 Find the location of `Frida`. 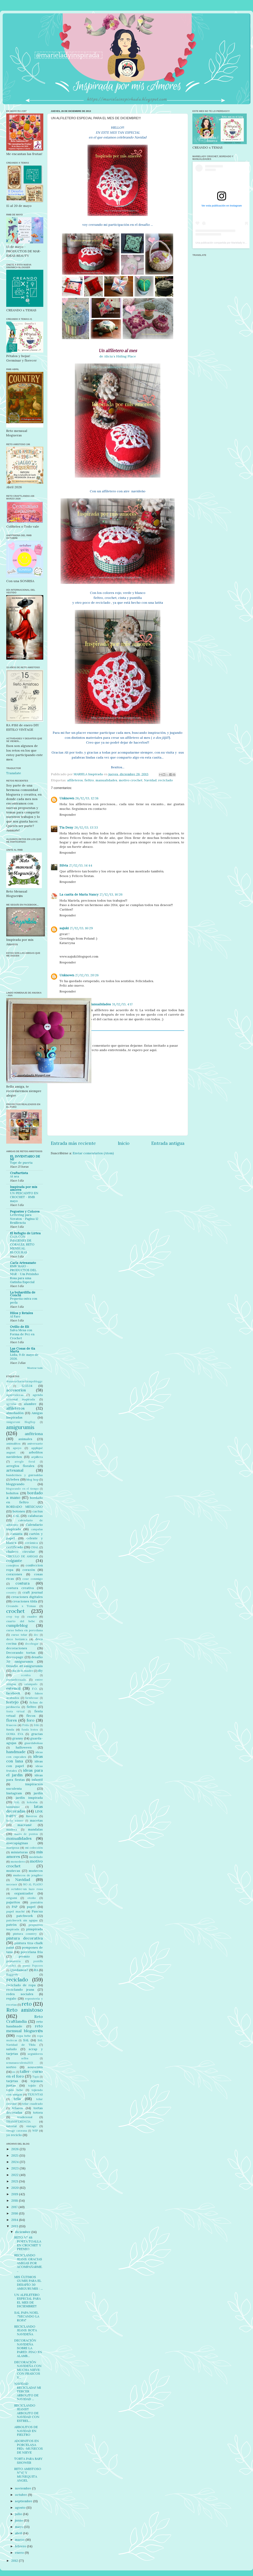

Frida is located at coordinates (25, 1725).